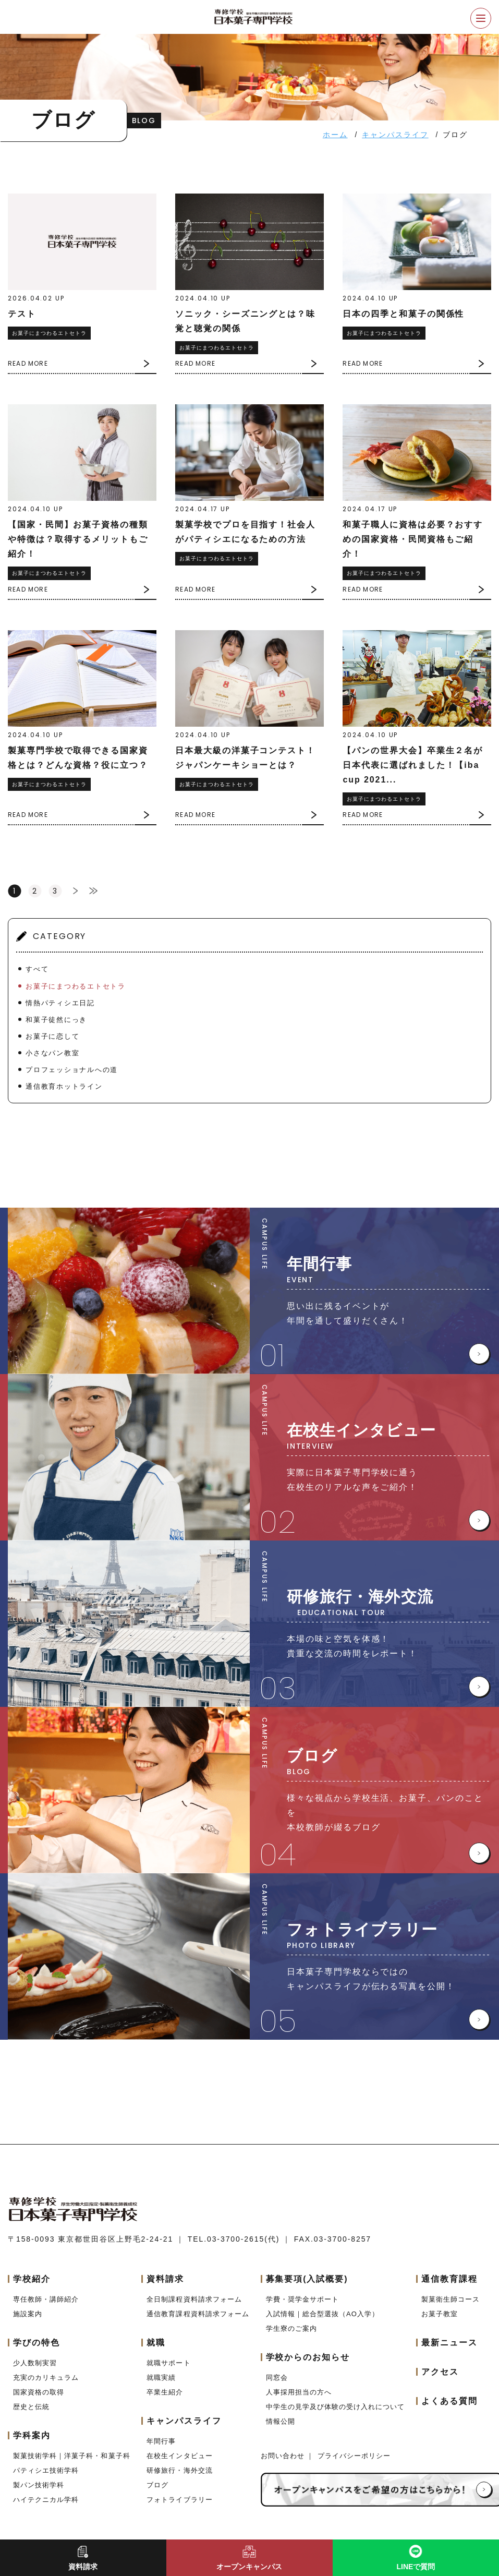 This screenshot has width=499, height=2576. Describe the element at coordinates (308, 2357) in the screenshot. I see `学校からのお知らせ` at that location.